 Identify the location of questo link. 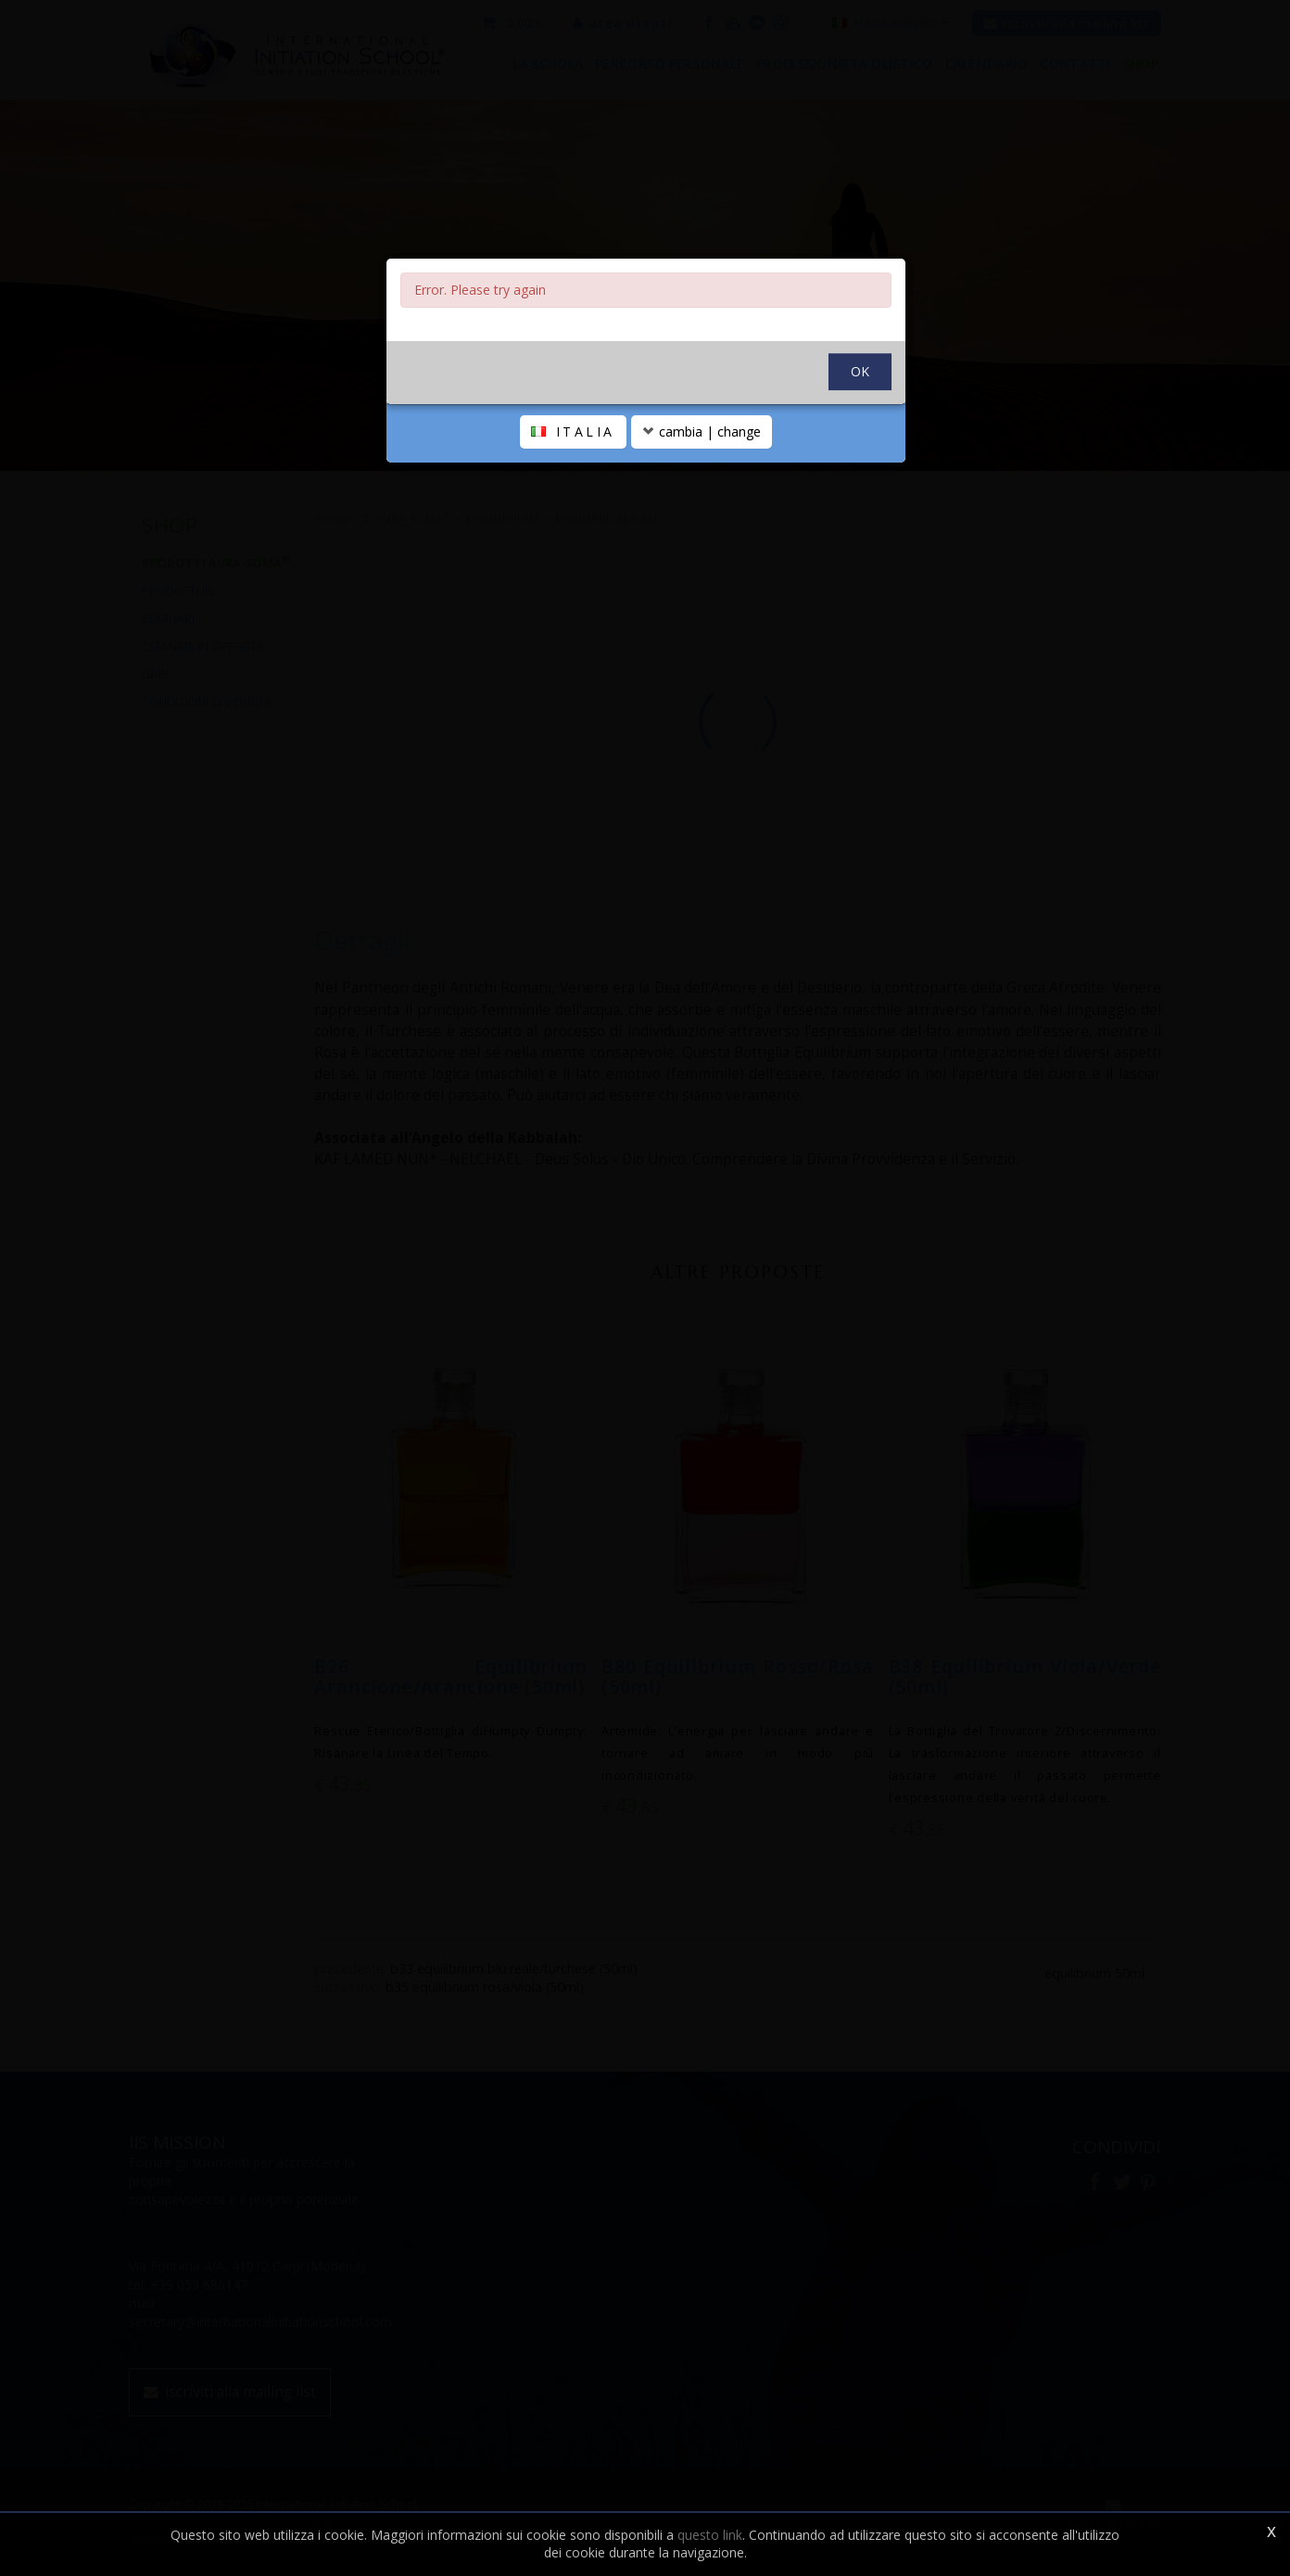
(709, 2535).